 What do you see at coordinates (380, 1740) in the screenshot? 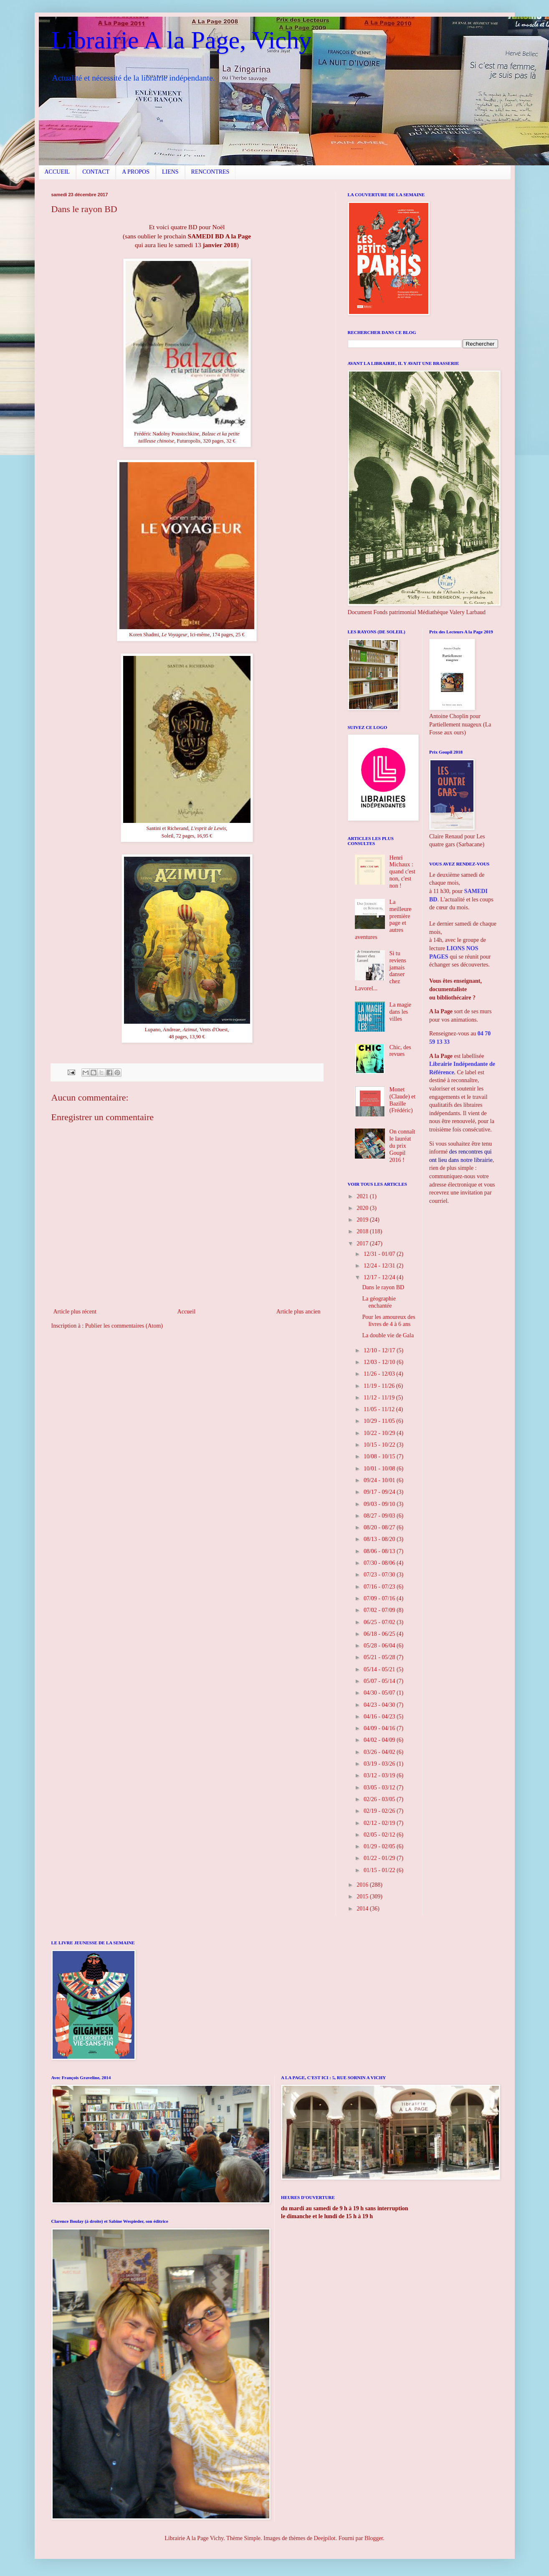
I see `04/02 - 04/09` at bounding box center [380, 1740].